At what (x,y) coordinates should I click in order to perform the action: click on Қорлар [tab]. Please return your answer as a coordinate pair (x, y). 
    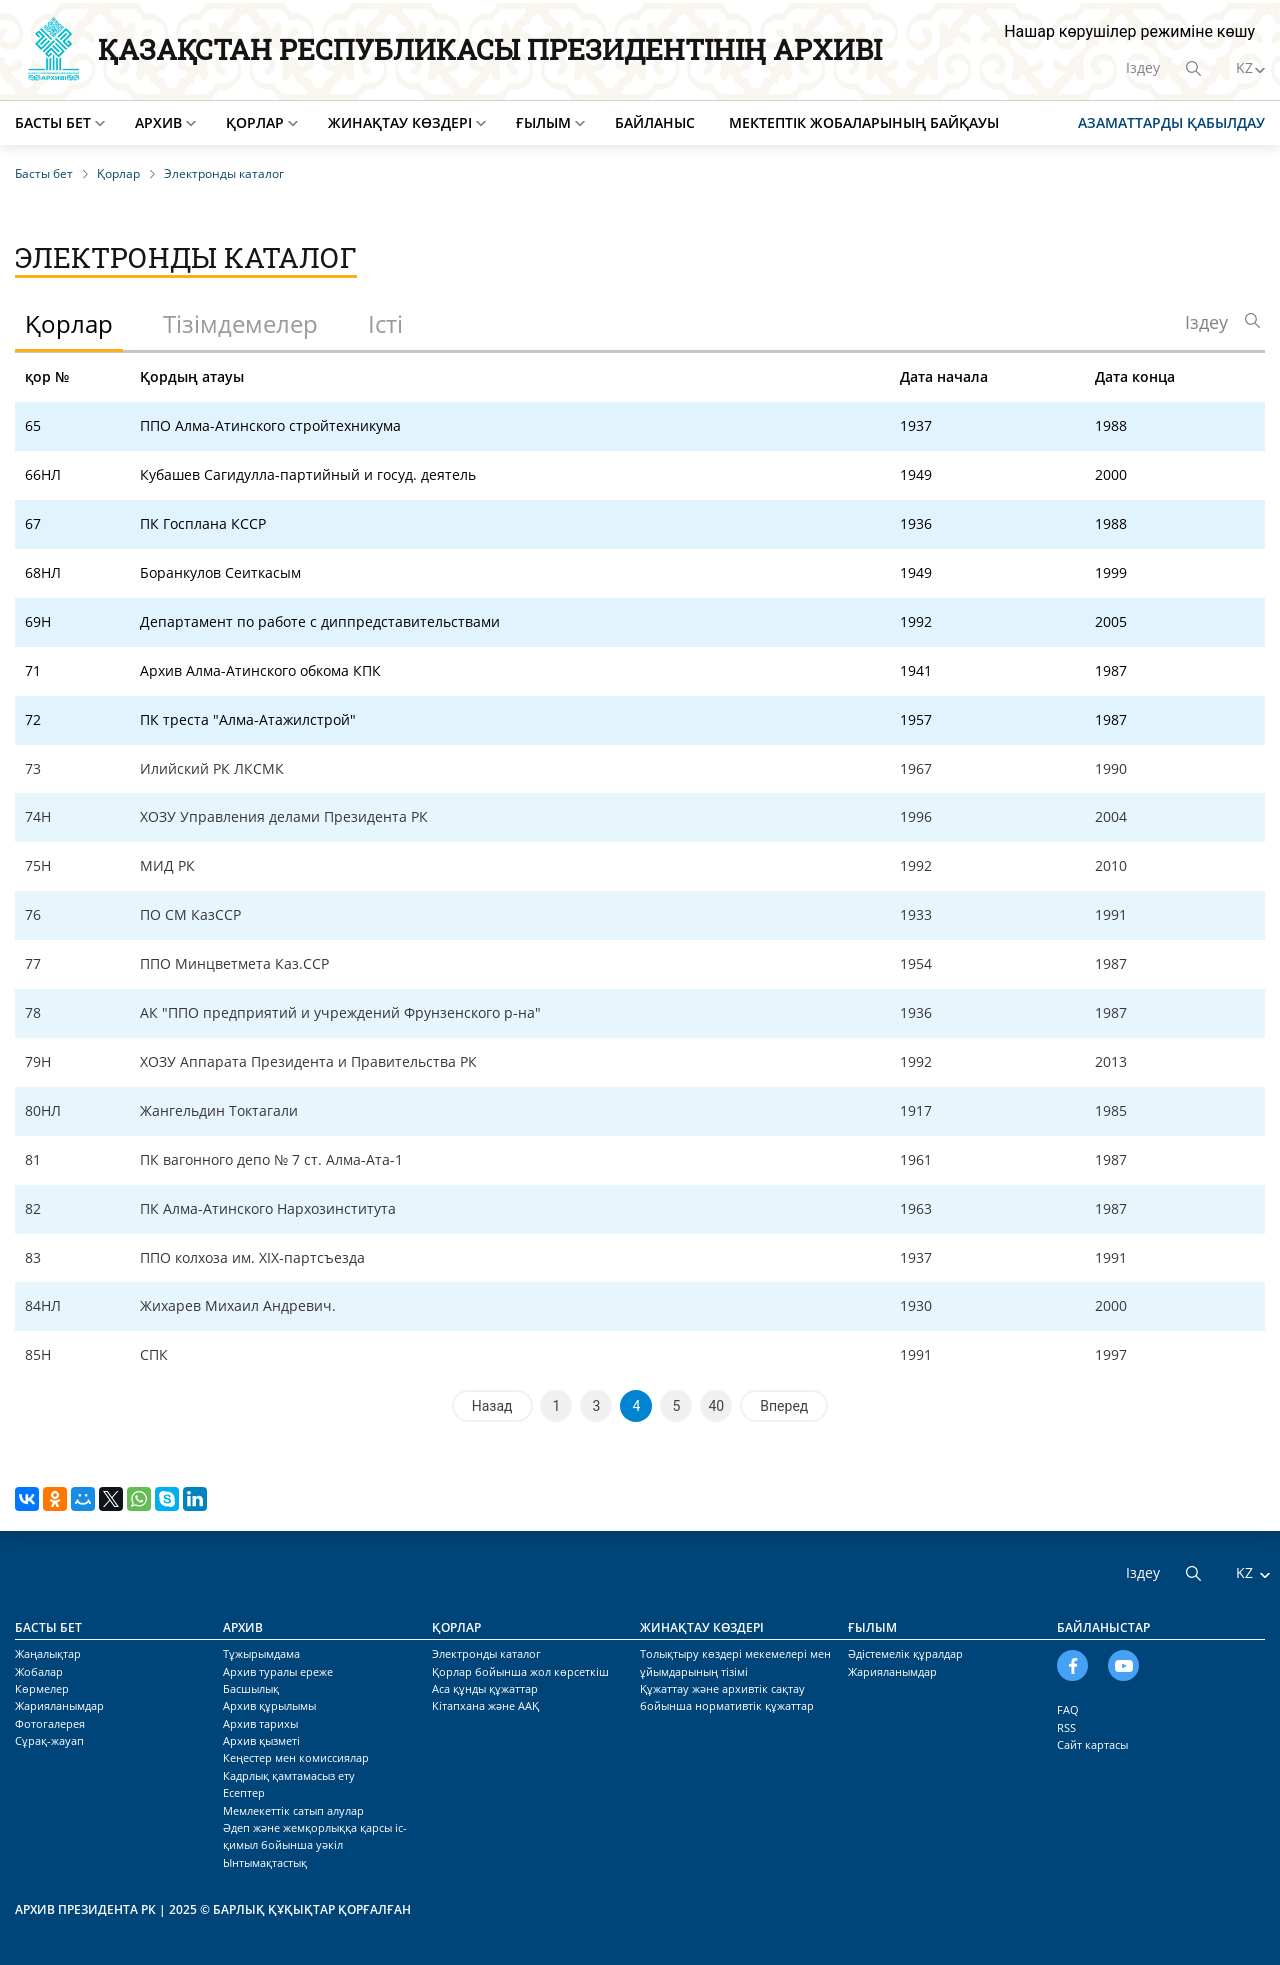
    Looking at the image, I should click on (69, 323).